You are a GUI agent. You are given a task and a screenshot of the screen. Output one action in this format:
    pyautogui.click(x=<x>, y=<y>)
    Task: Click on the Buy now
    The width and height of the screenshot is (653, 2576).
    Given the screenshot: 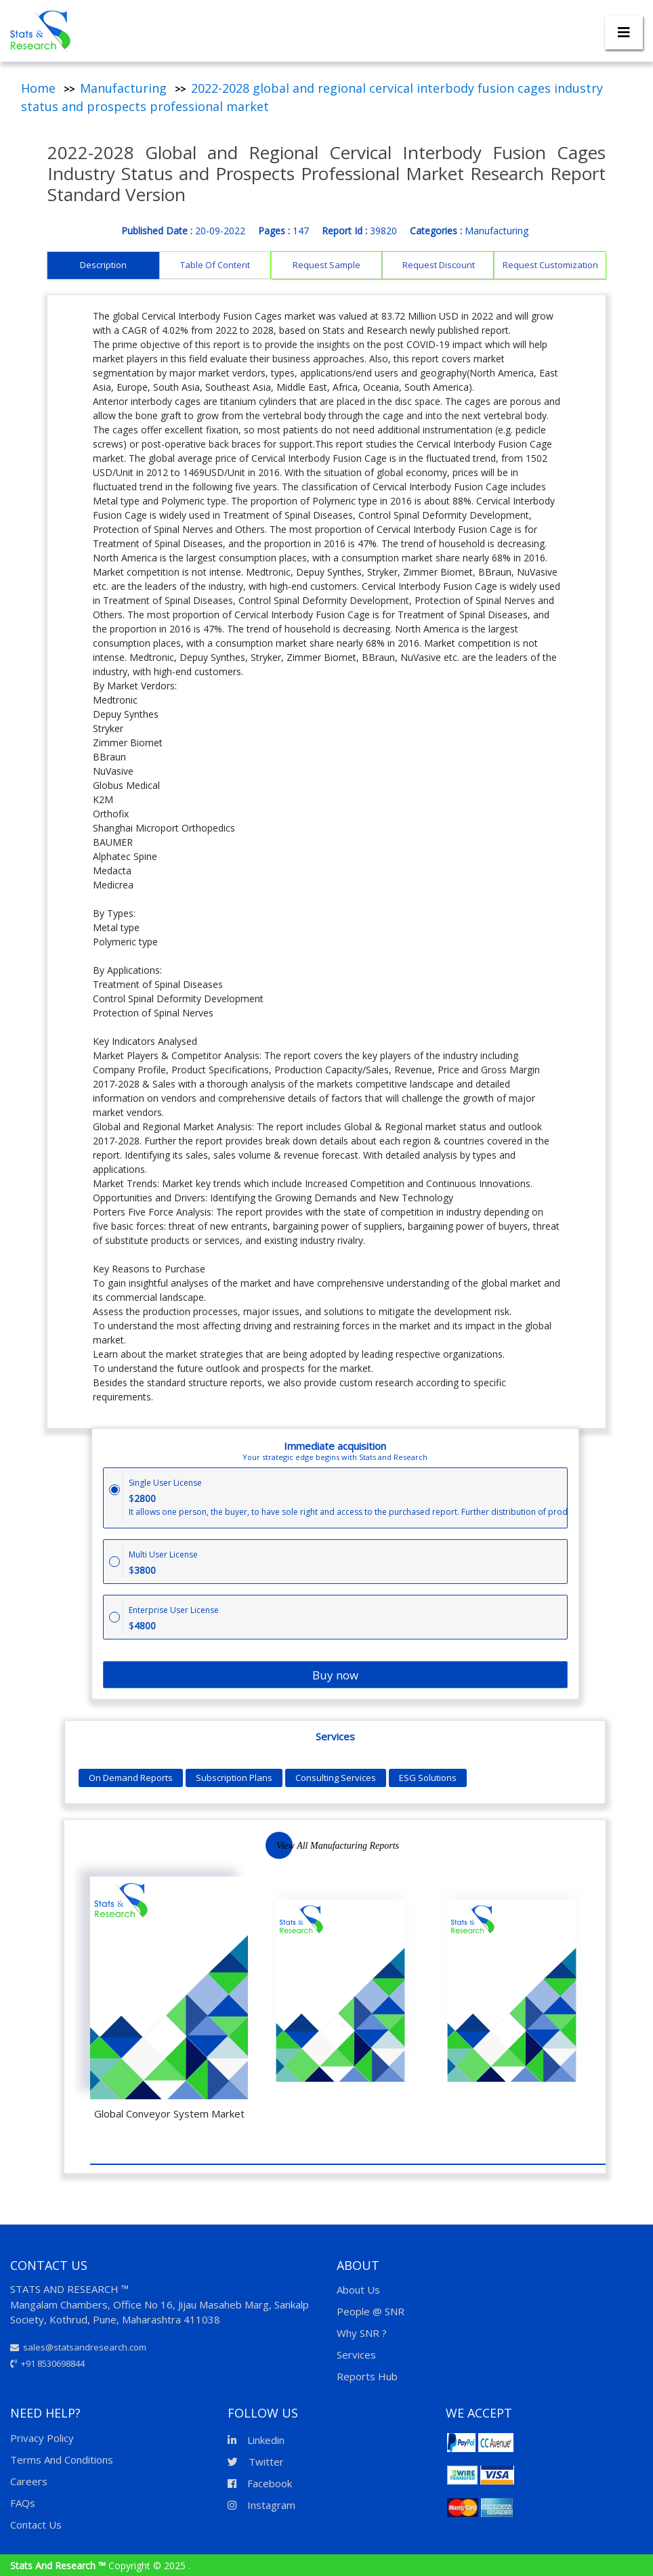 What is the action you would take?
    pyautogui.click(x=335, y=1675)
    